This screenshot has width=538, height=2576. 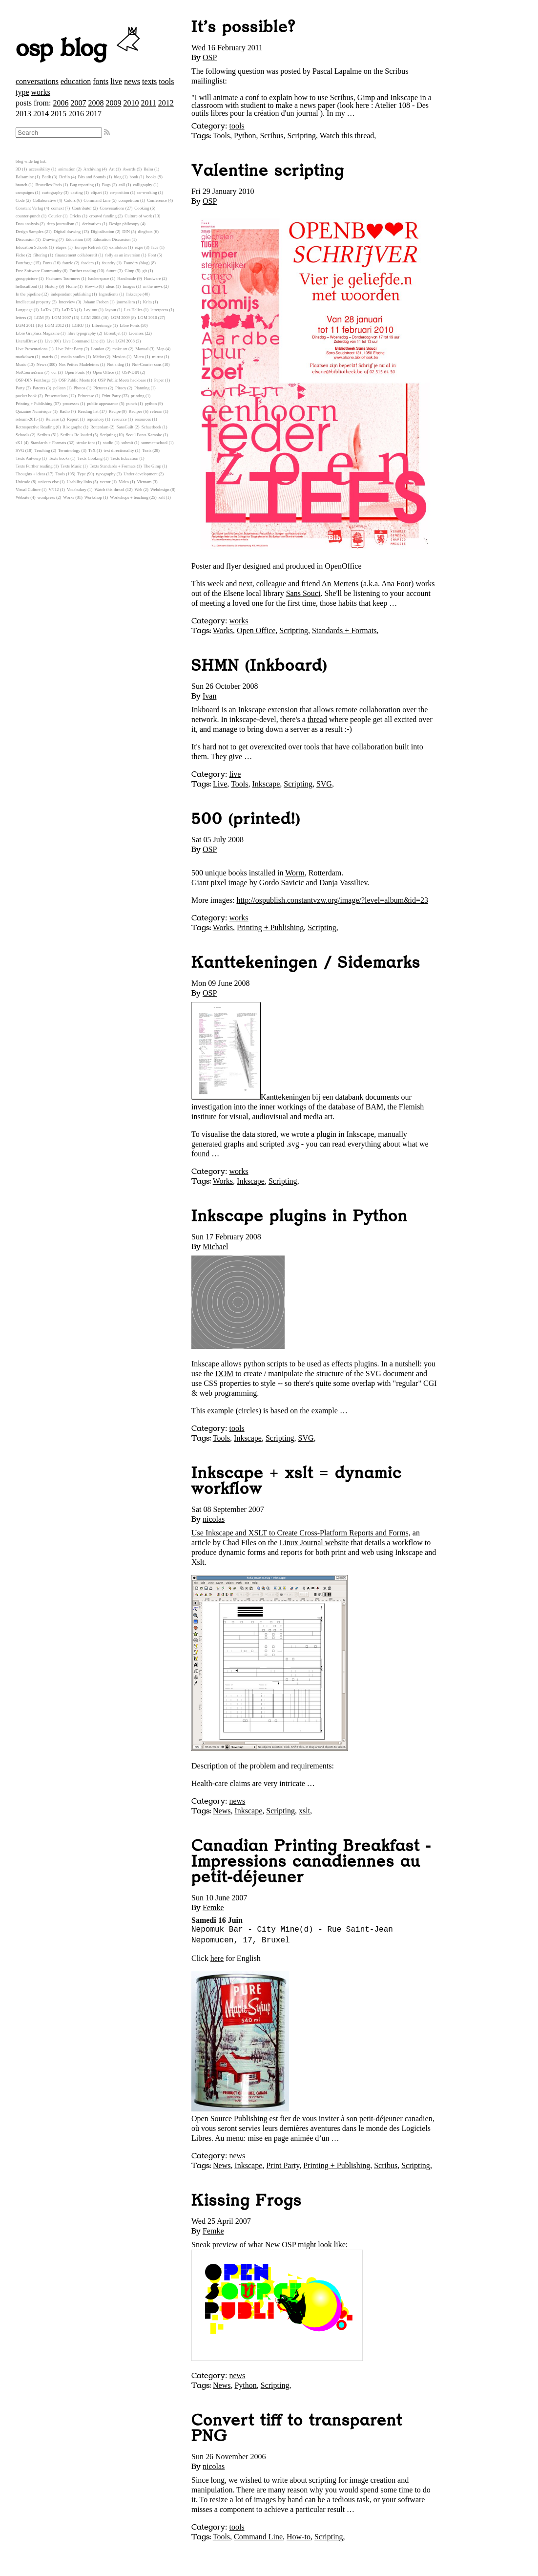 I want to click on libre typography, so click(x=81, y=333).